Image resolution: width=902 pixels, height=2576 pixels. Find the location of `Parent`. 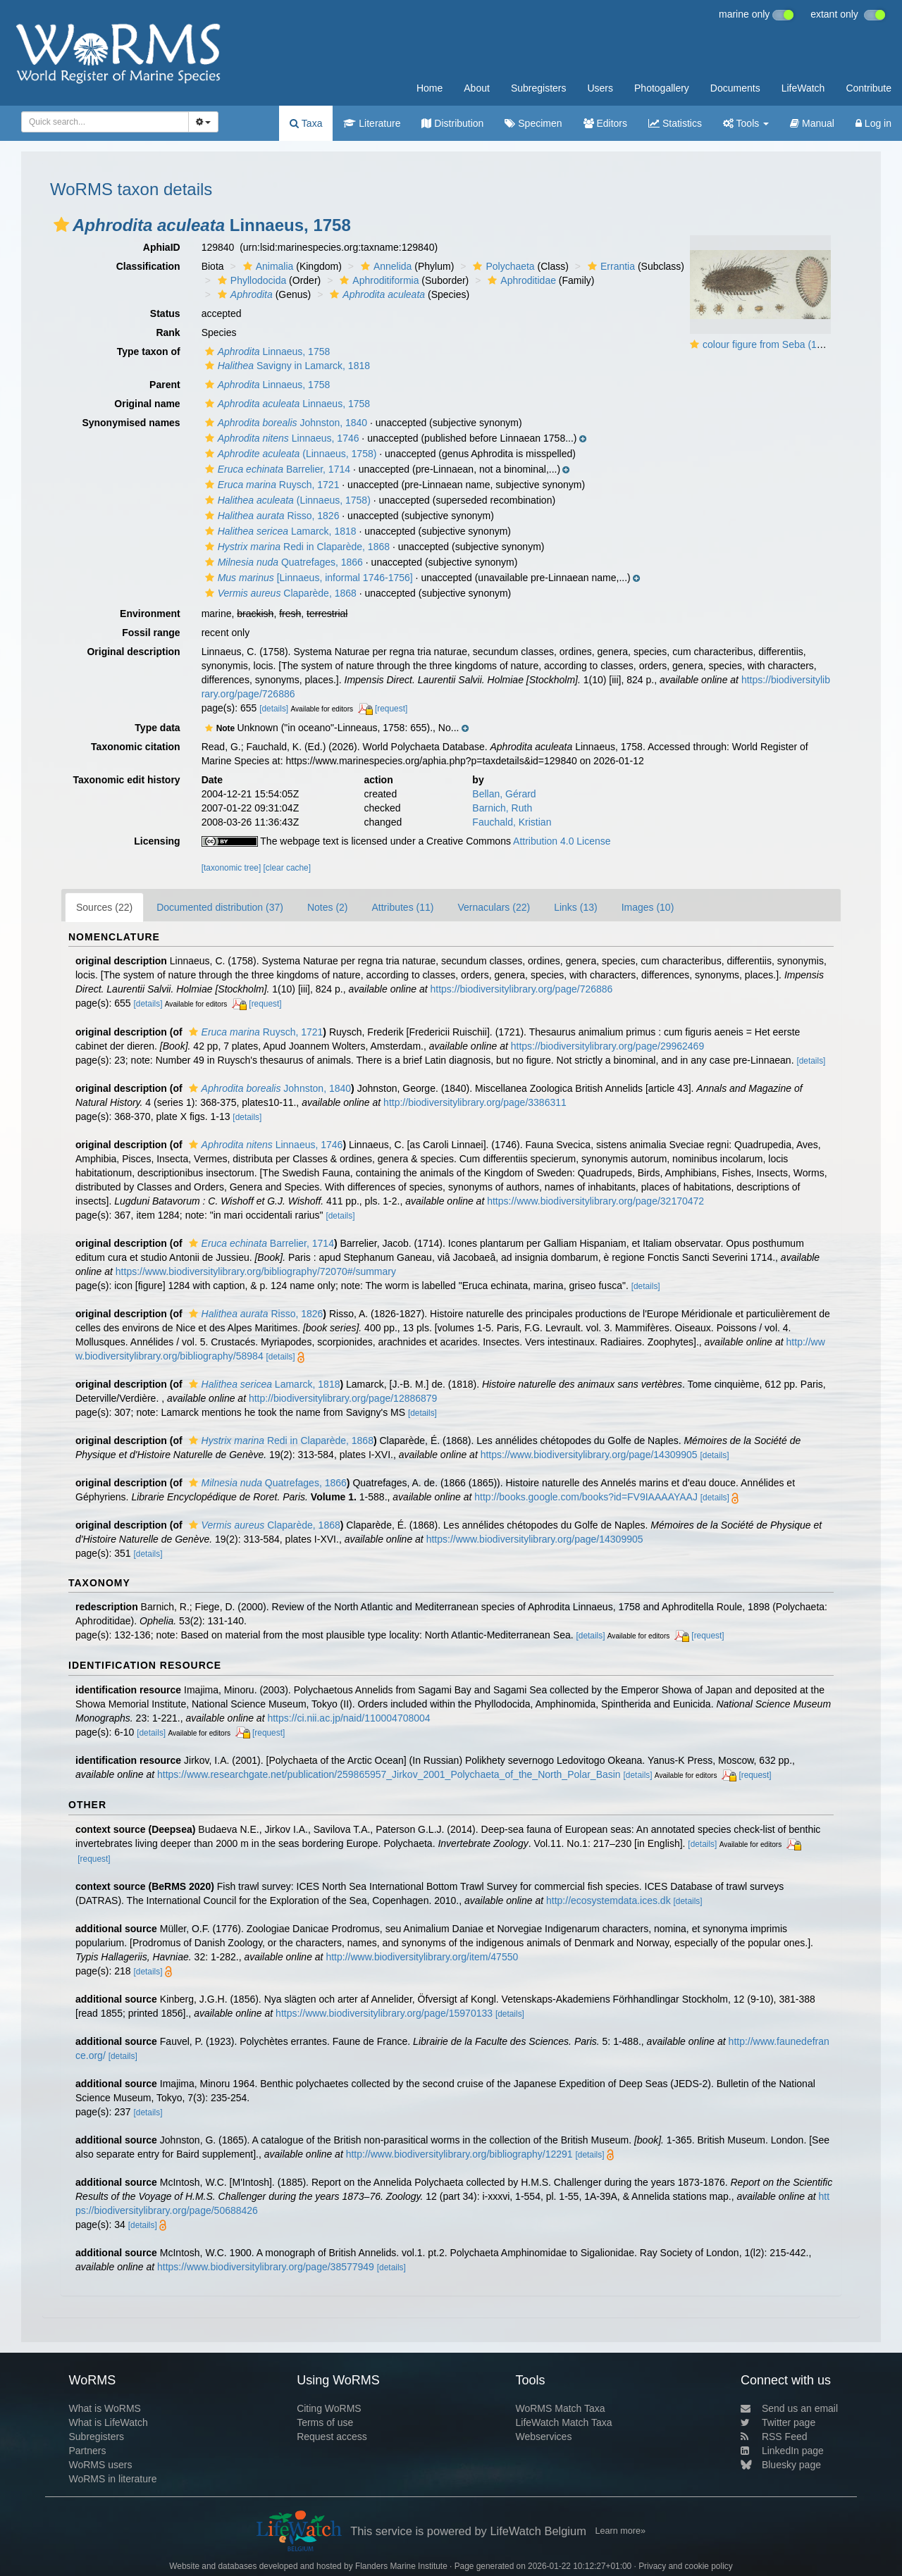

Parent is located at coordinates (164, 384).